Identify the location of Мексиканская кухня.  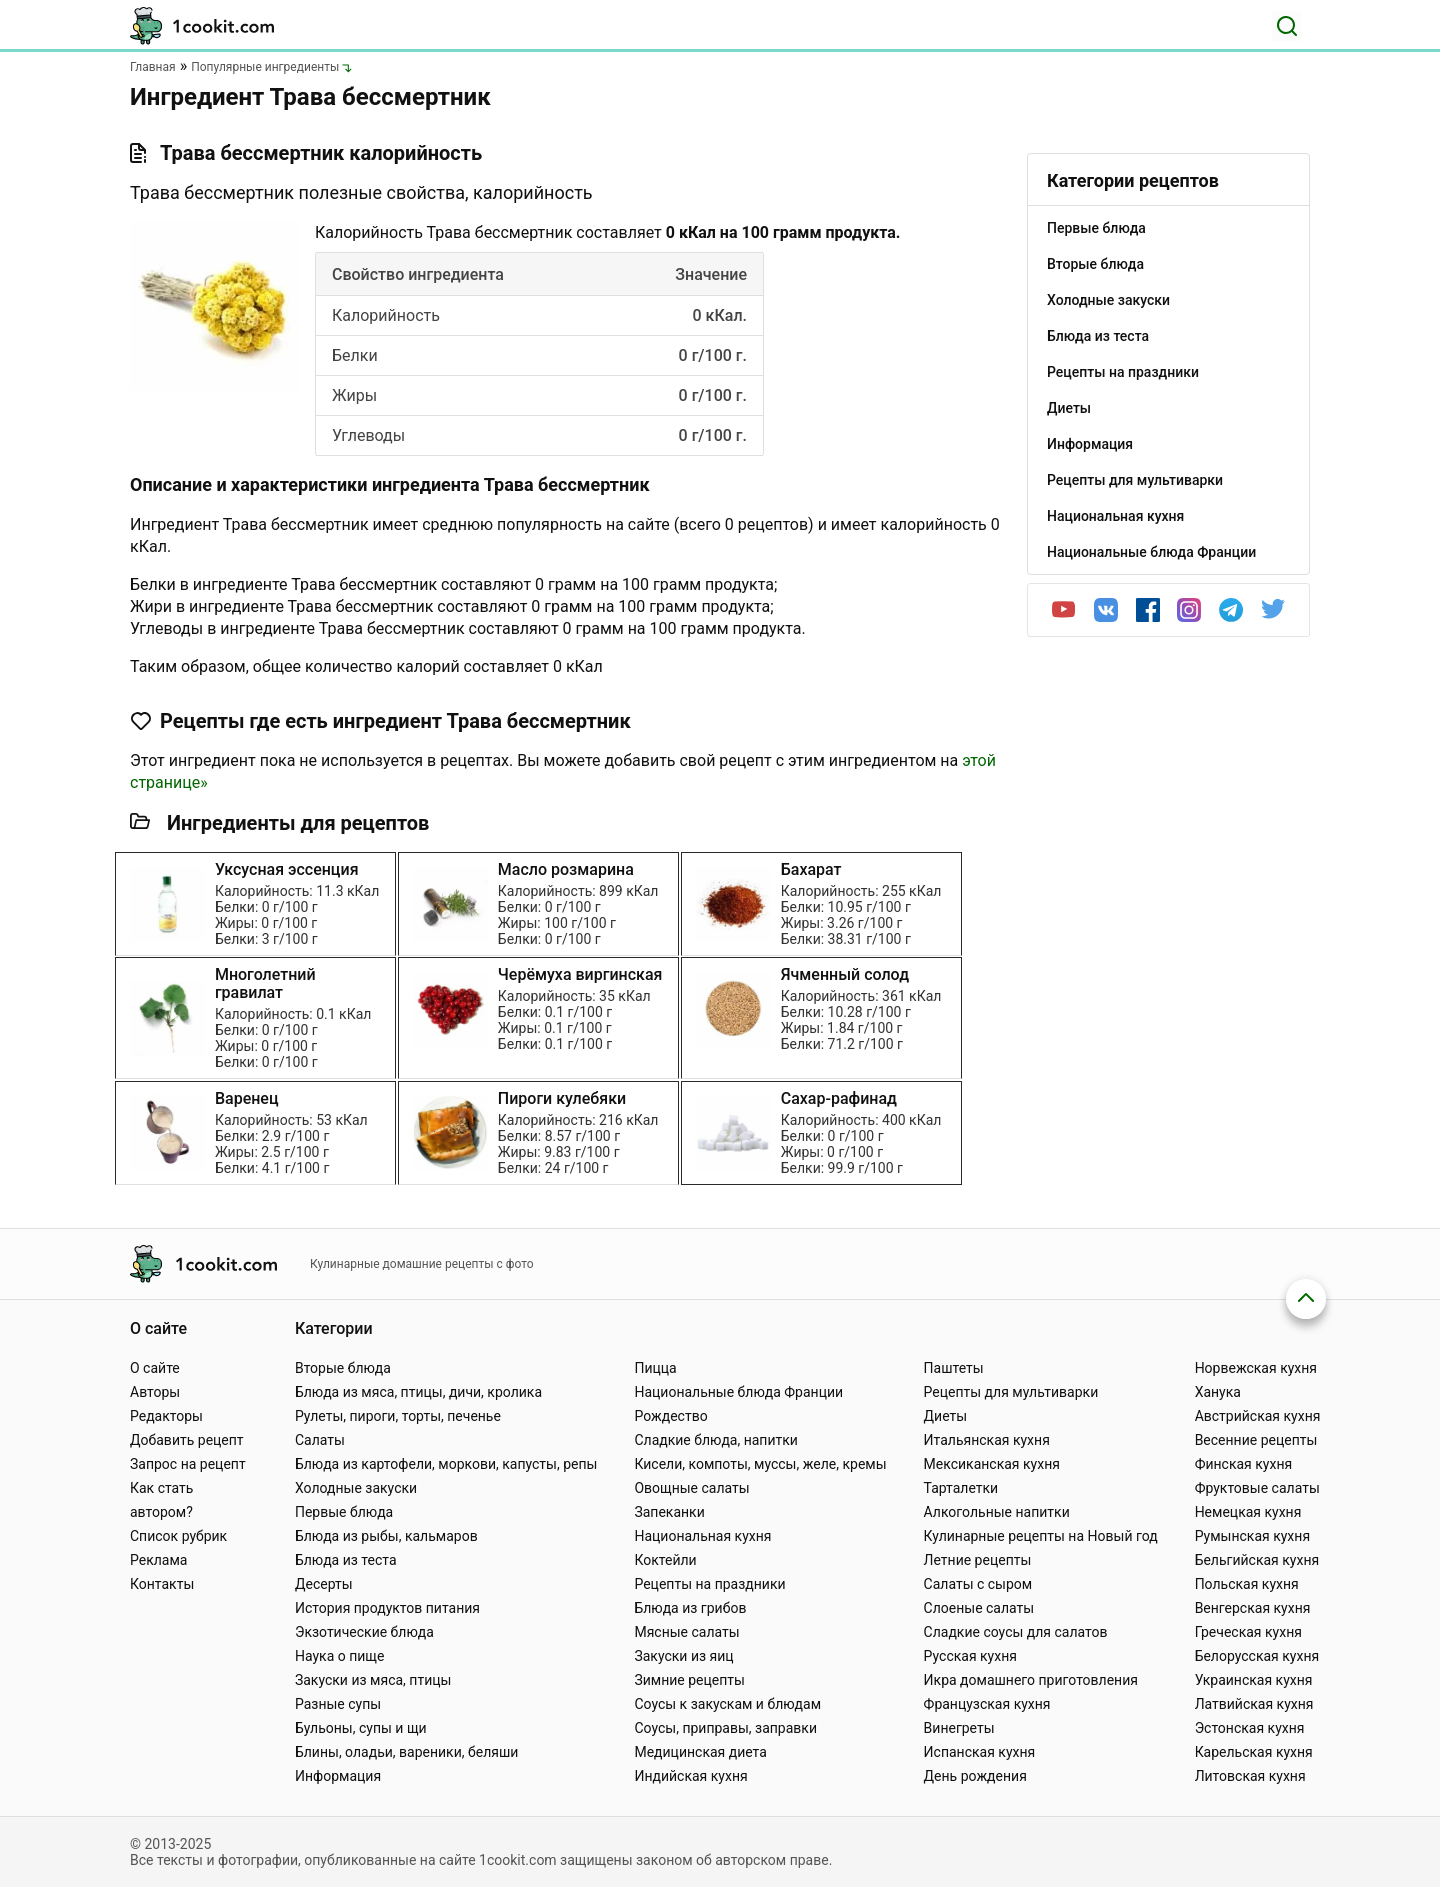
(992, 1464).